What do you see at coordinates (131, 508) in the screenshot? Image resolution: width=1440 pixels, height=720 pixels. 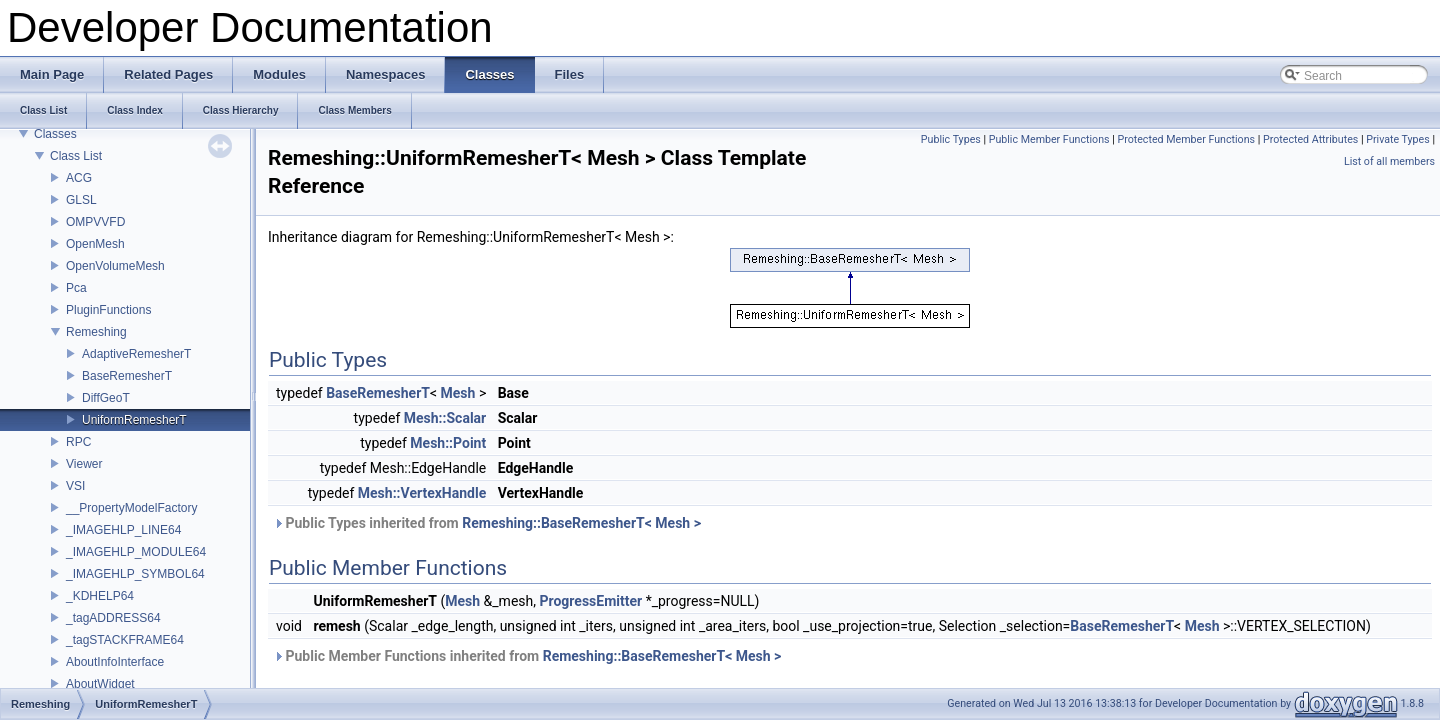 I see `__PropertyModelFactory` at bounding box center [131, 508].